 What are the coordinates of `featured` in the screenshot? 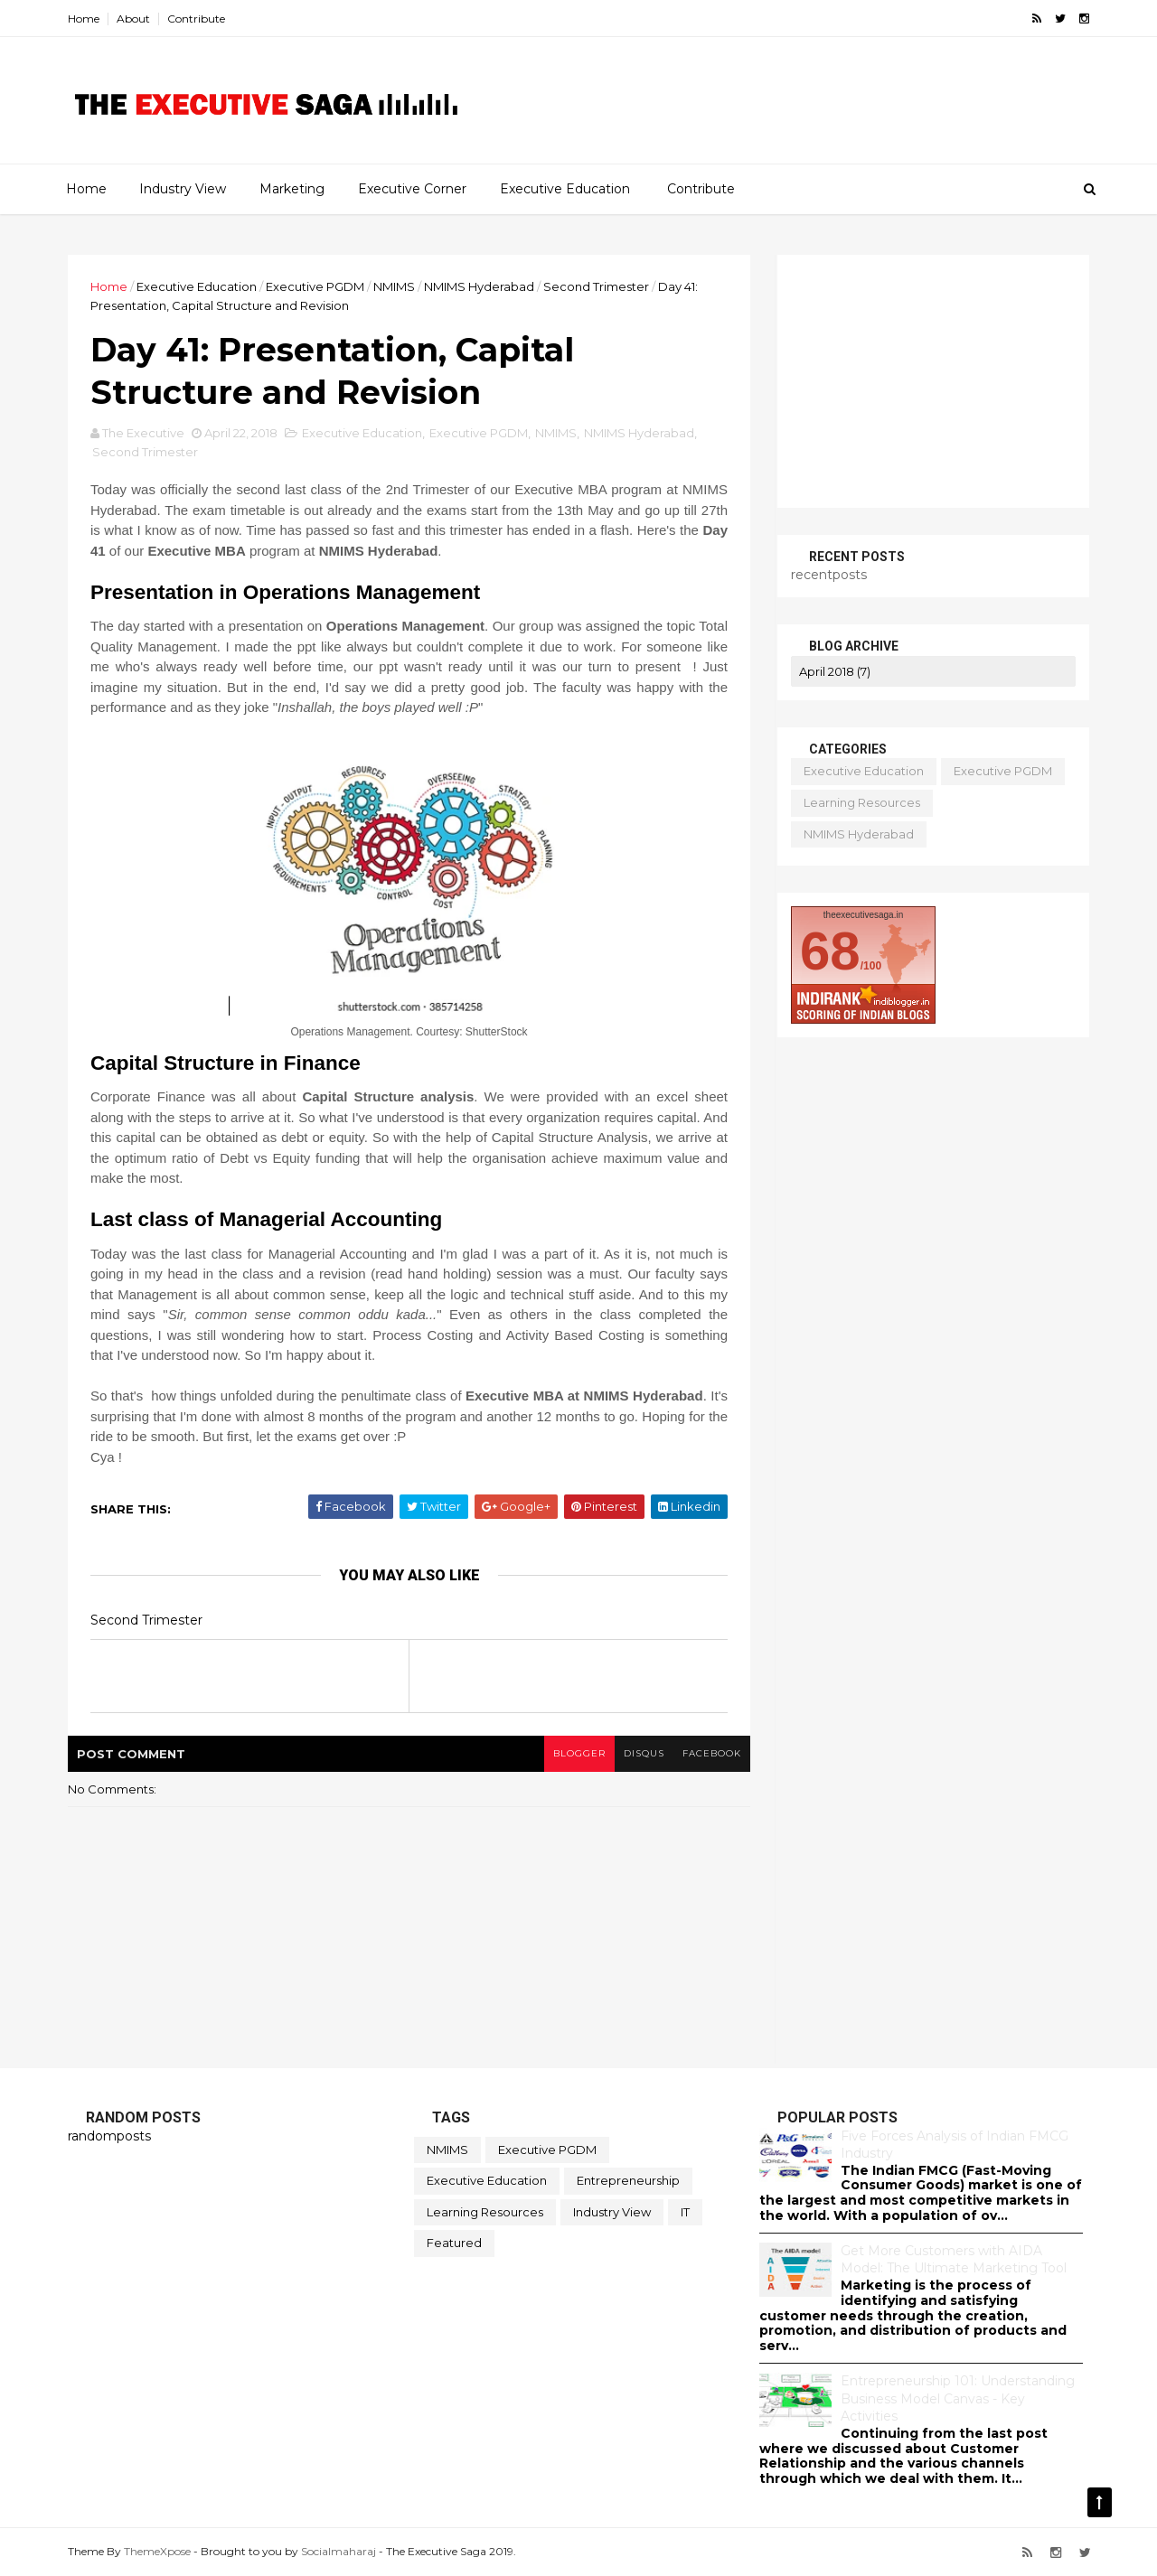 It's located at (454, 2242).